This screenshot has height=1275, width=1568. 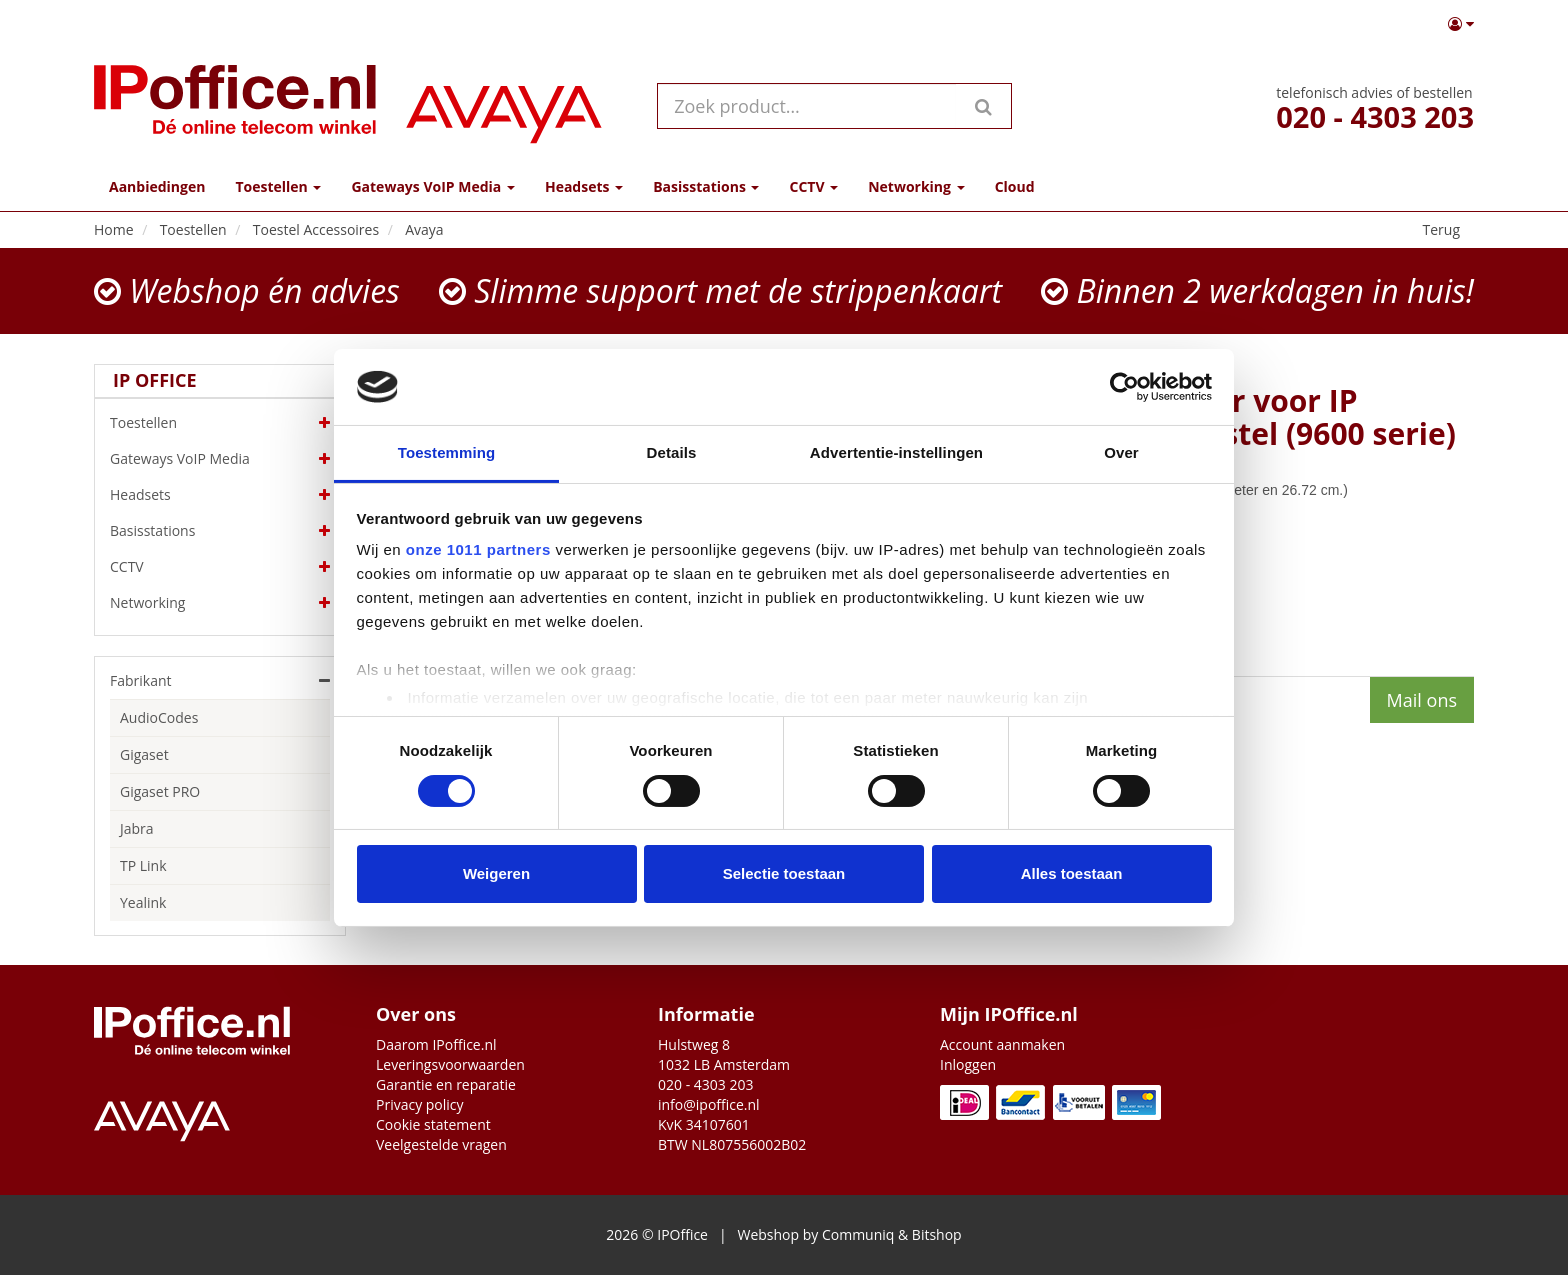 What do you see at coordinates (1121, 452) in the screenshot?
I see `Over [tab]` at bounding box center [1121, 452].